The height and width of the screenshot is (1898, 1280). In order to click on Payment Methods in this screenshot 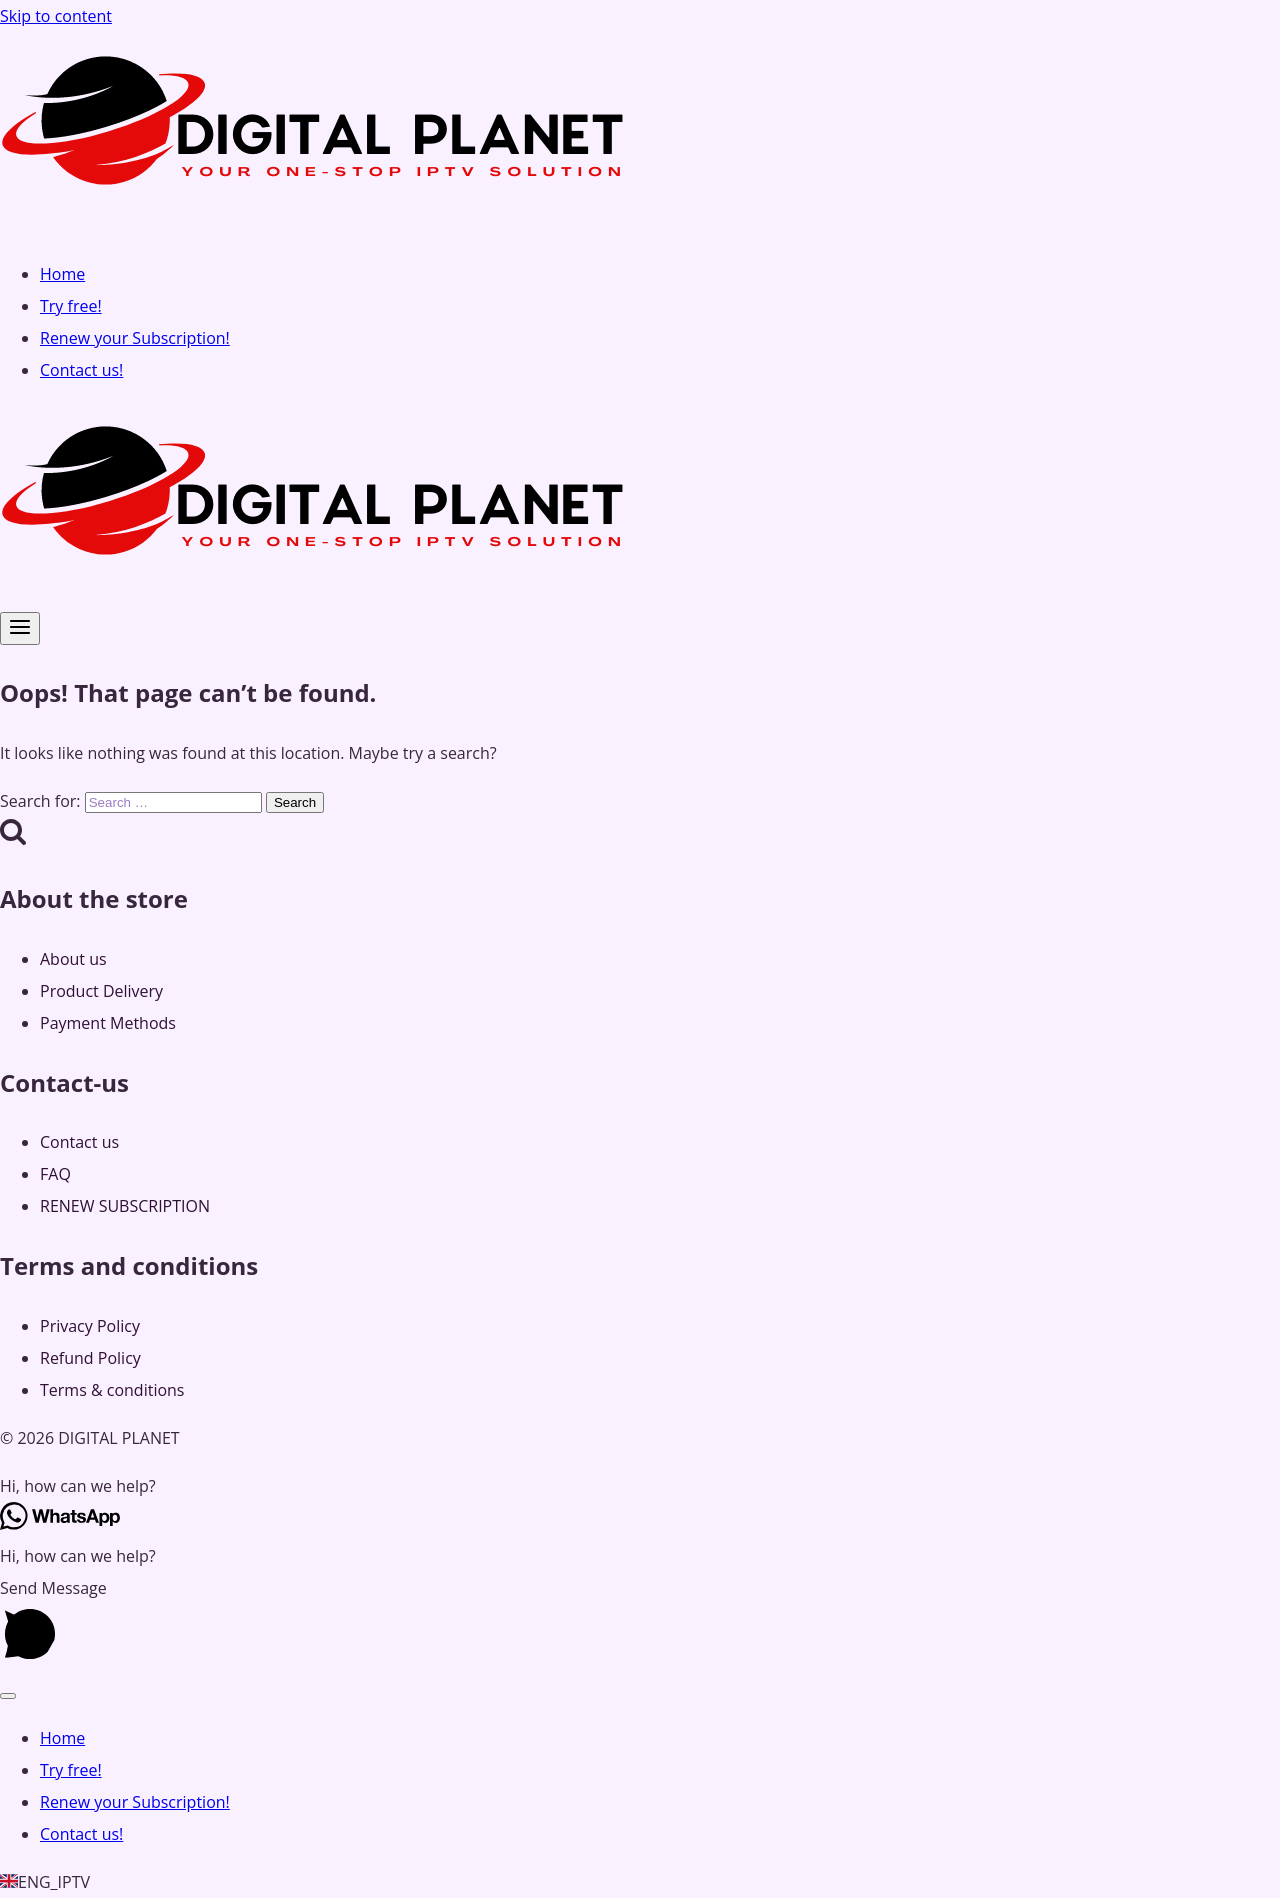, I will do `click(108, 1023)`.